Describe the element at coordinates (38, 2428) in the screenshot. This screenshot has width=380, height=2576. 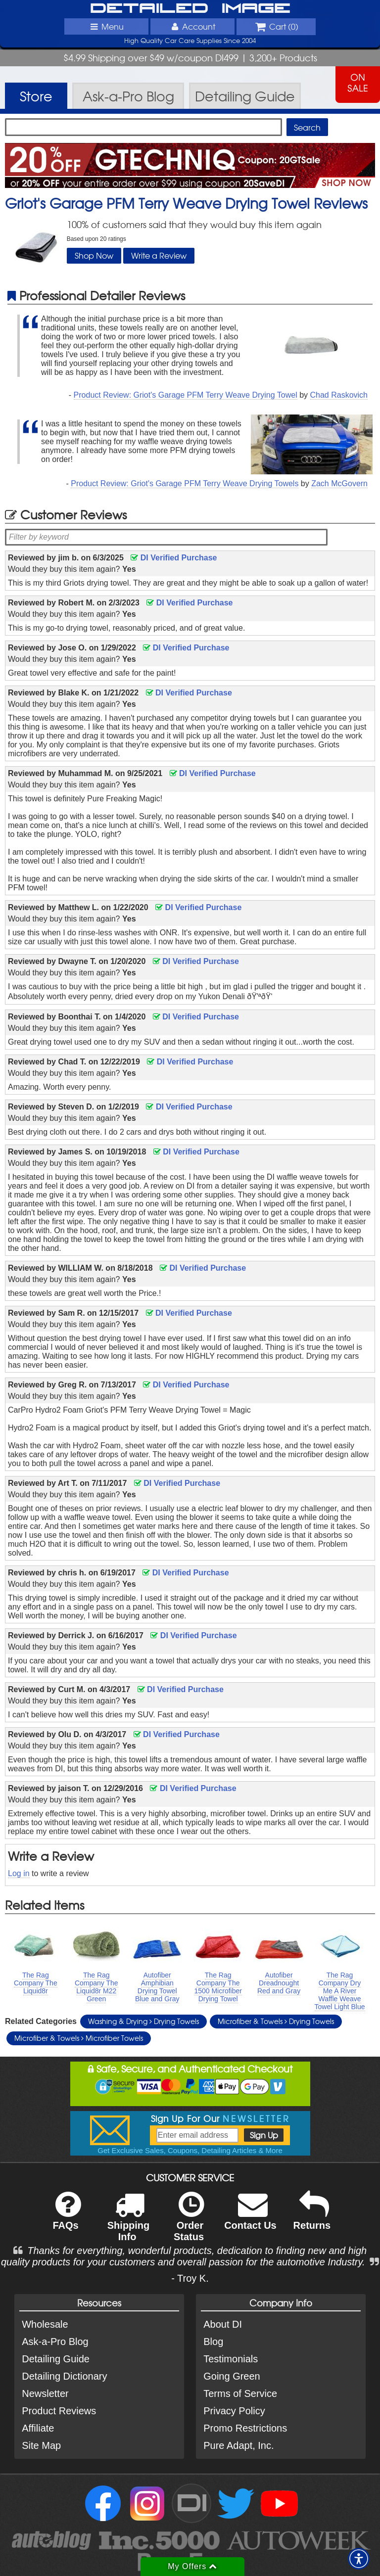
I see `Affiliate` at that location.